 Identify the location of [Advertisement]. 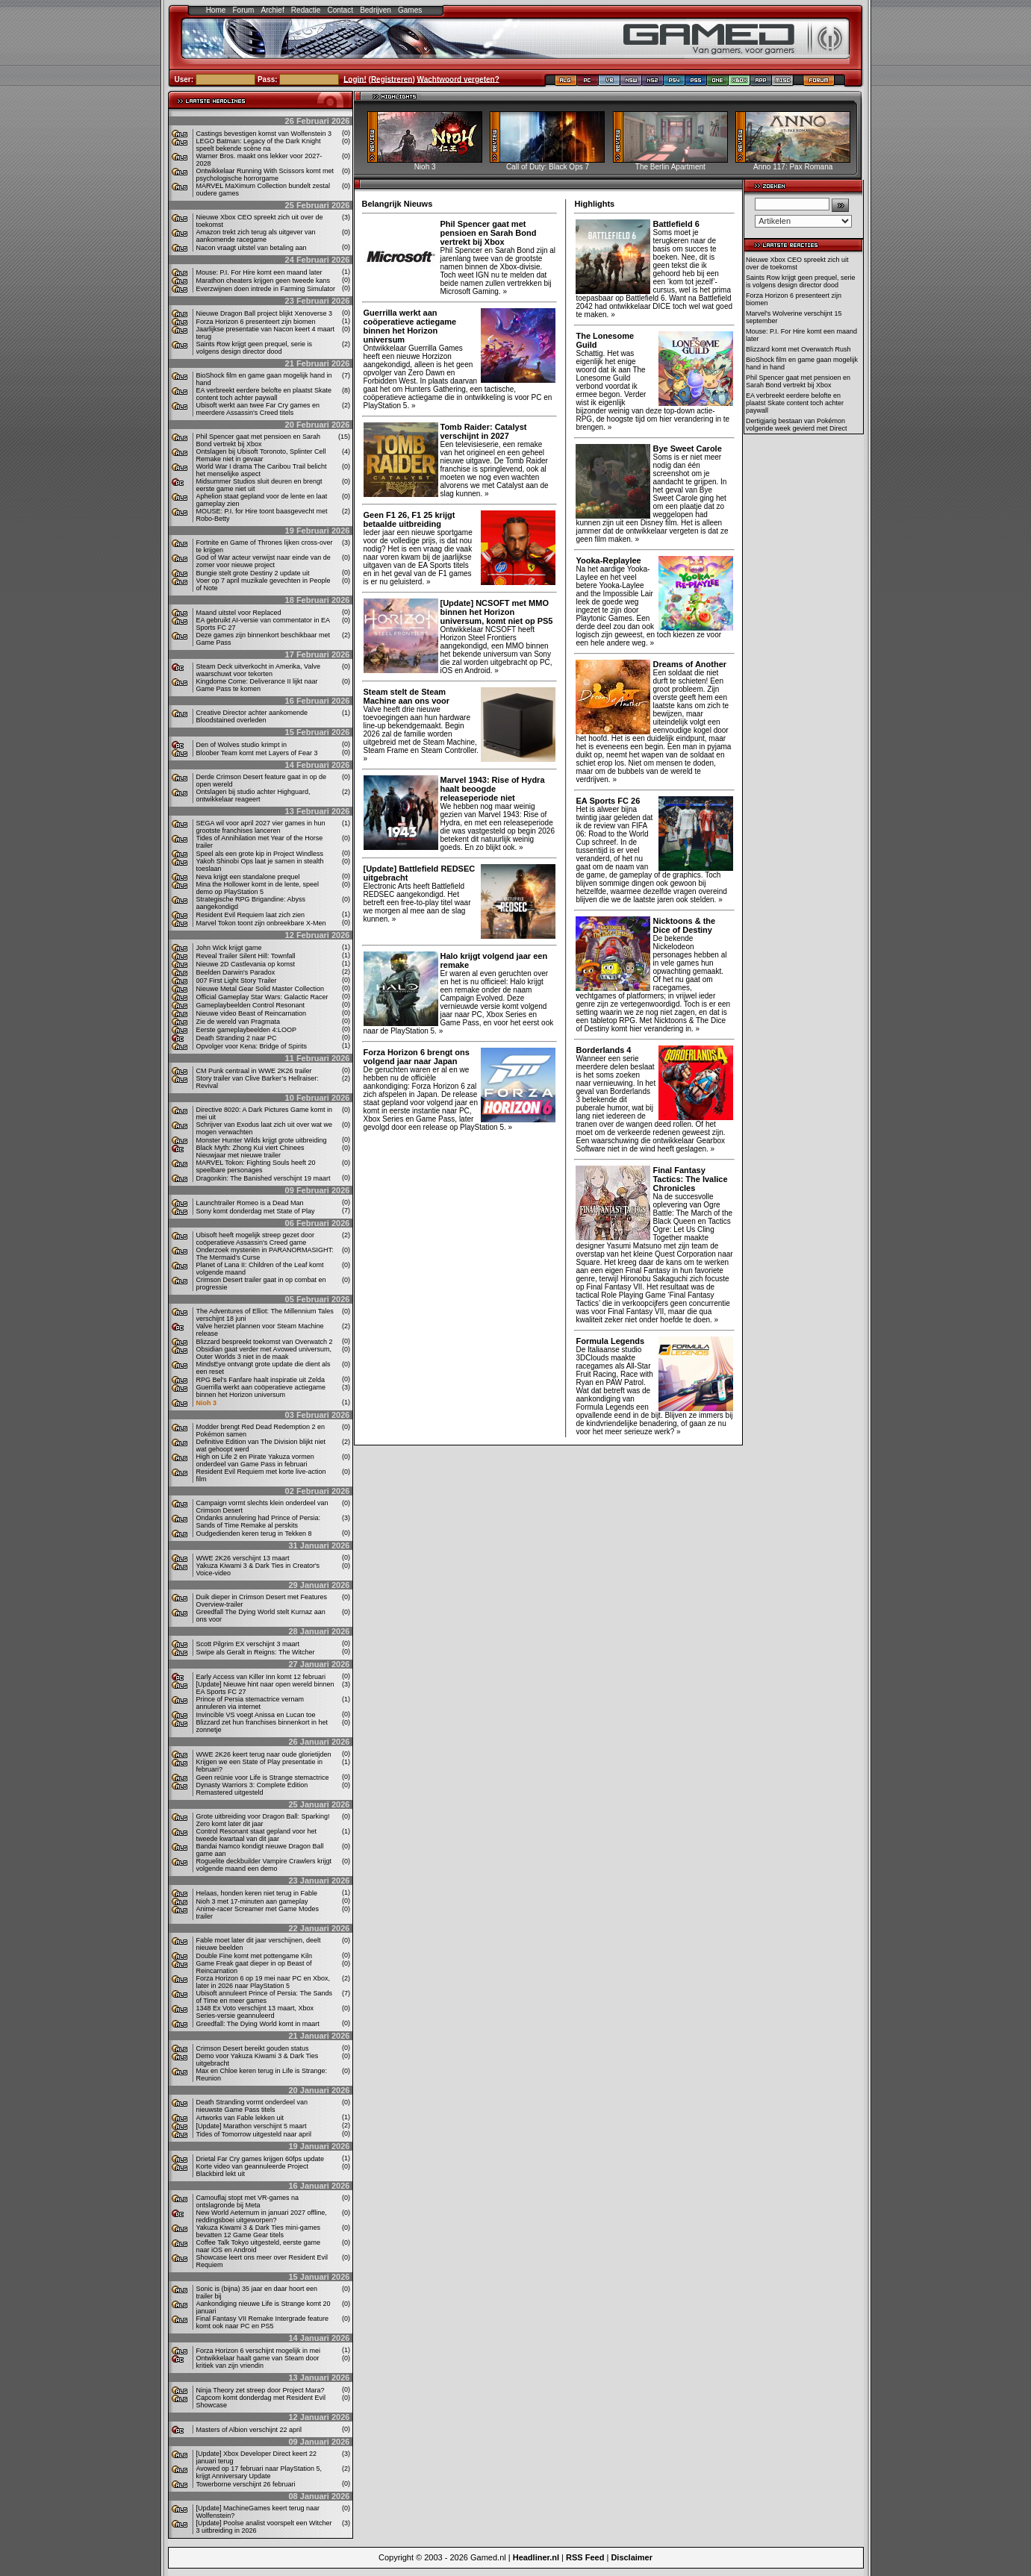
(803, 667).